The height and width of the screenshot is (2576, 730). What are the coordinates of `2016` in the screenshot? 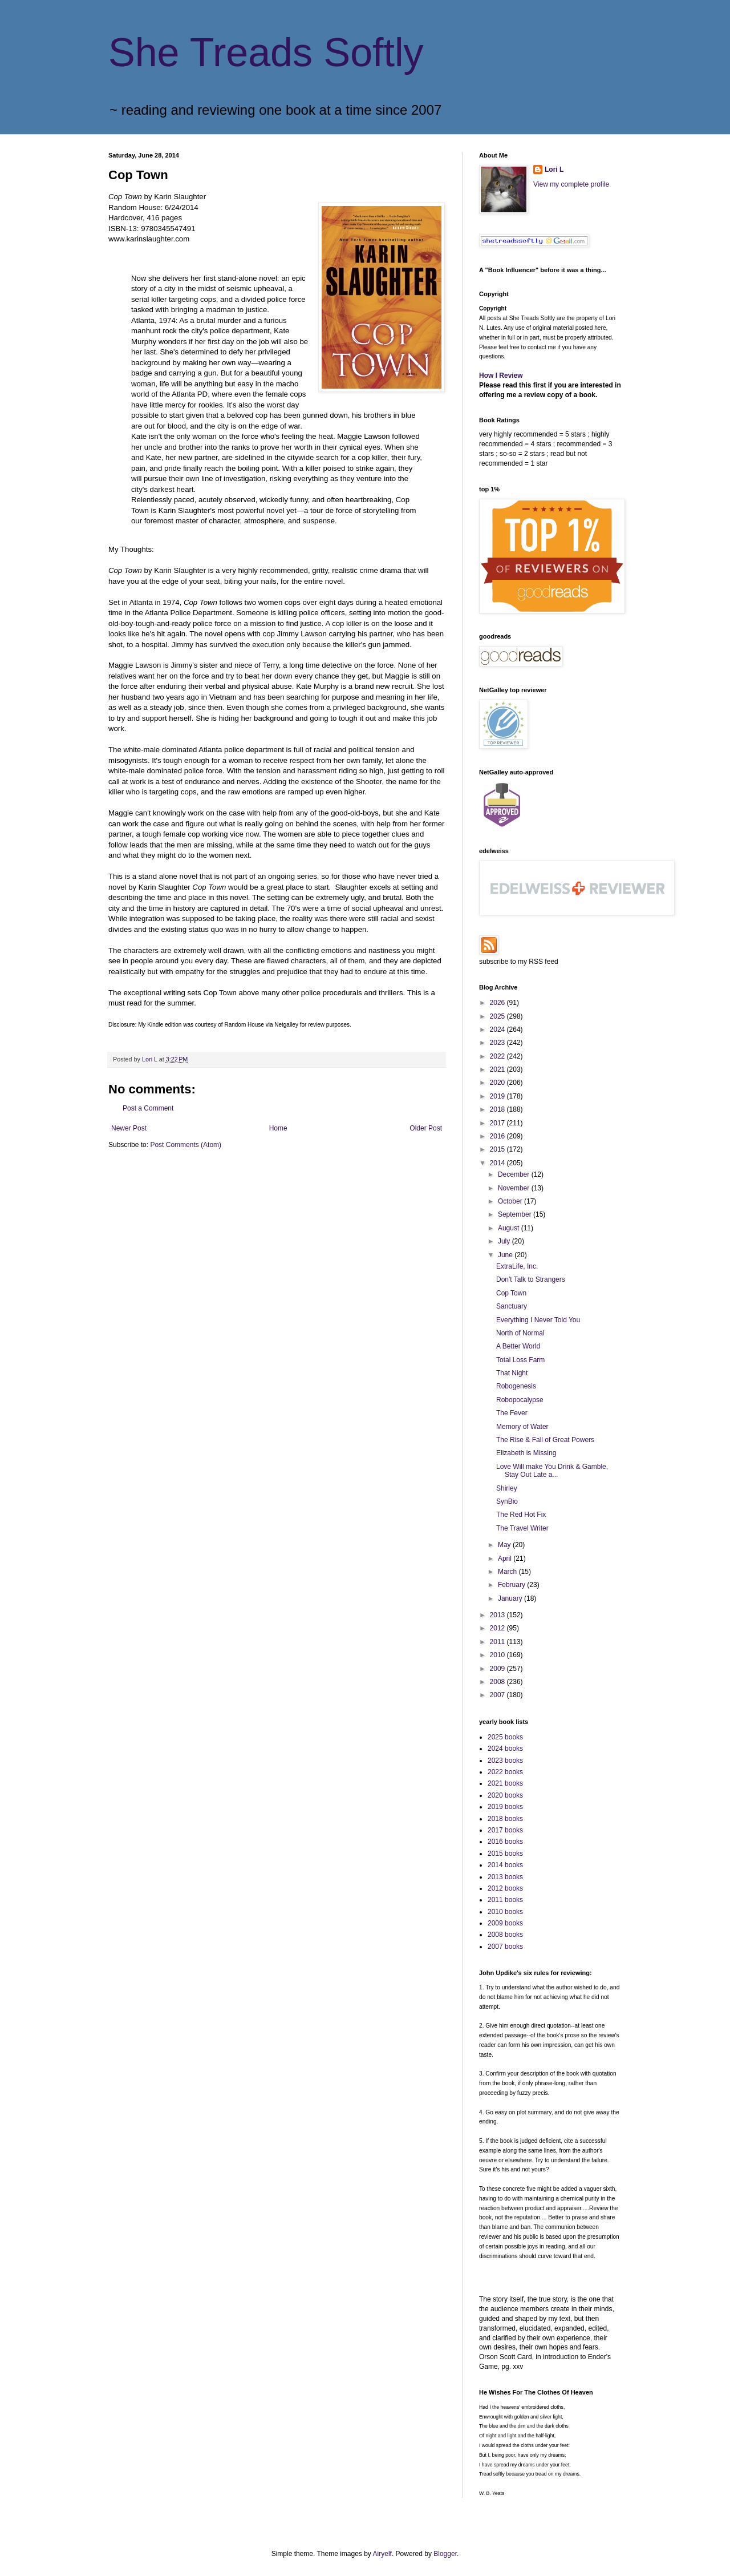 It's located at (498, 1136).